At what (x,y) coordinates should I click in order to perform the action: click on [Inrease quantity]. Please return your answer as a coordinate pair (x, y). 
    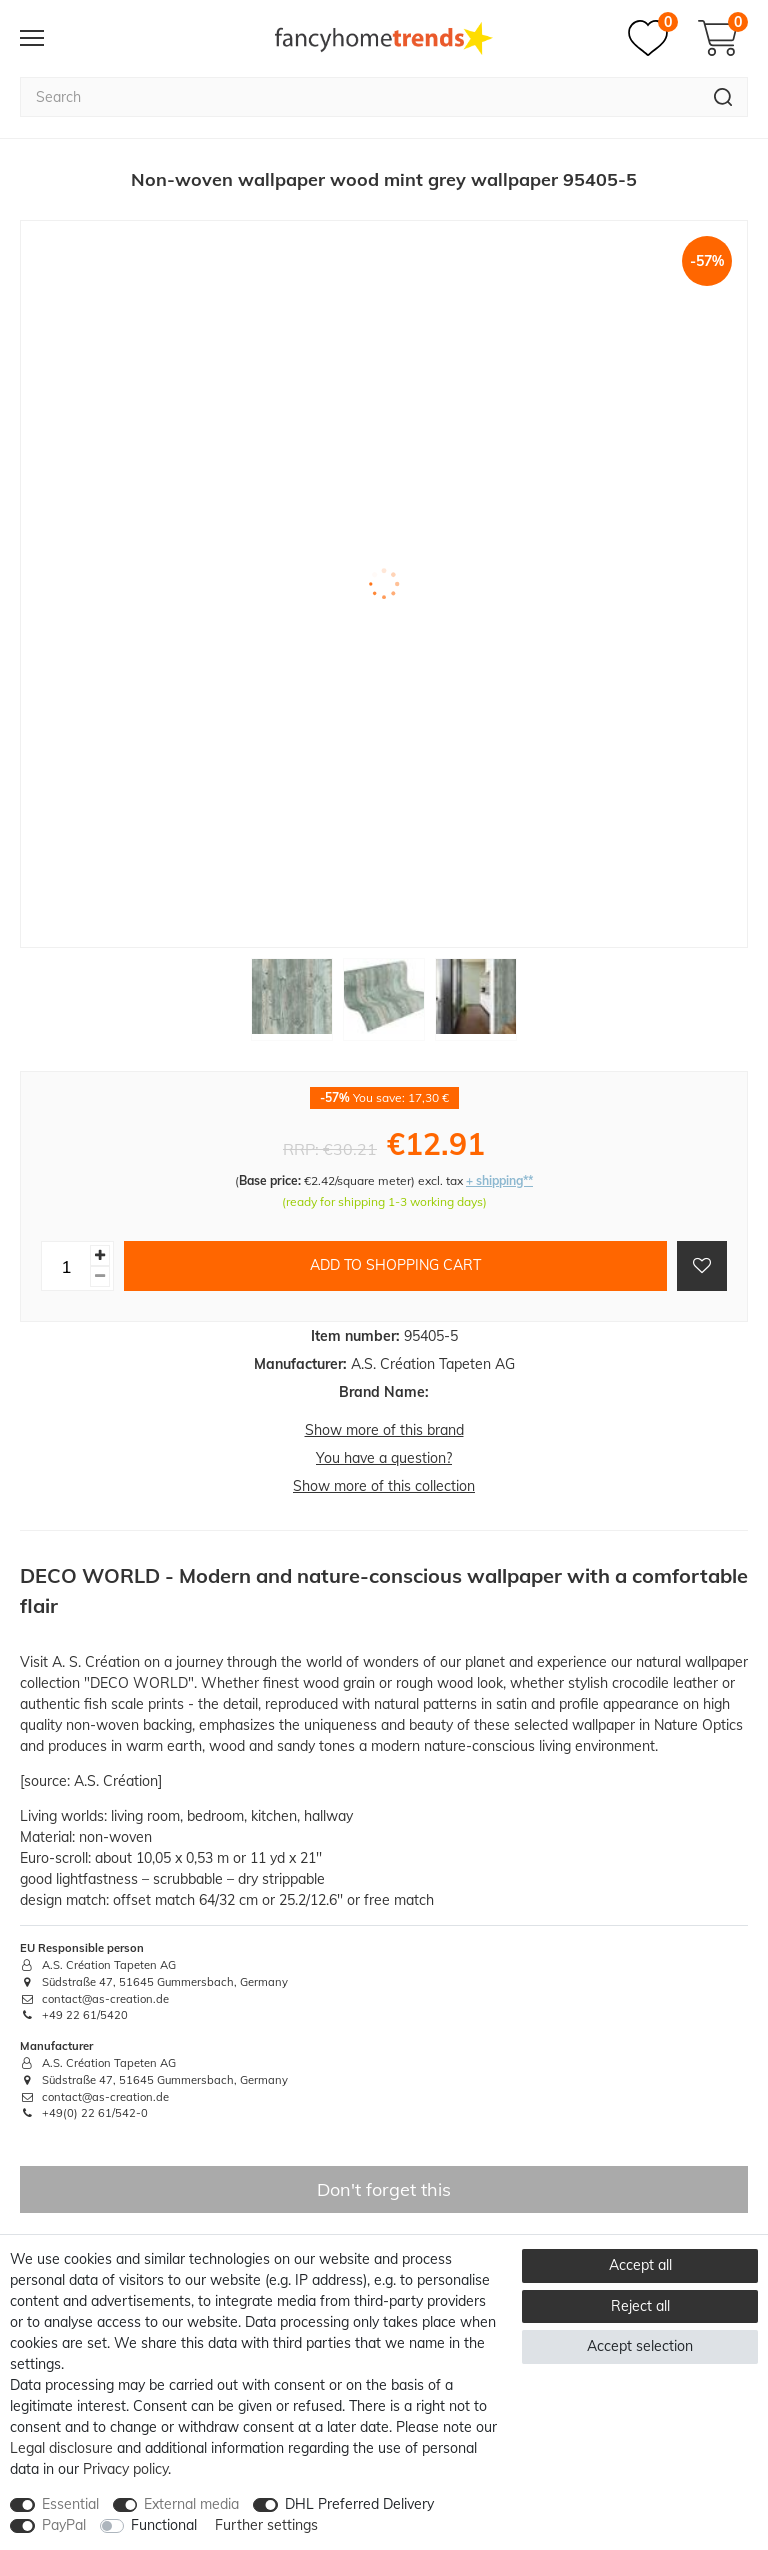
    Looking at the image, I should click on (100, 1255).